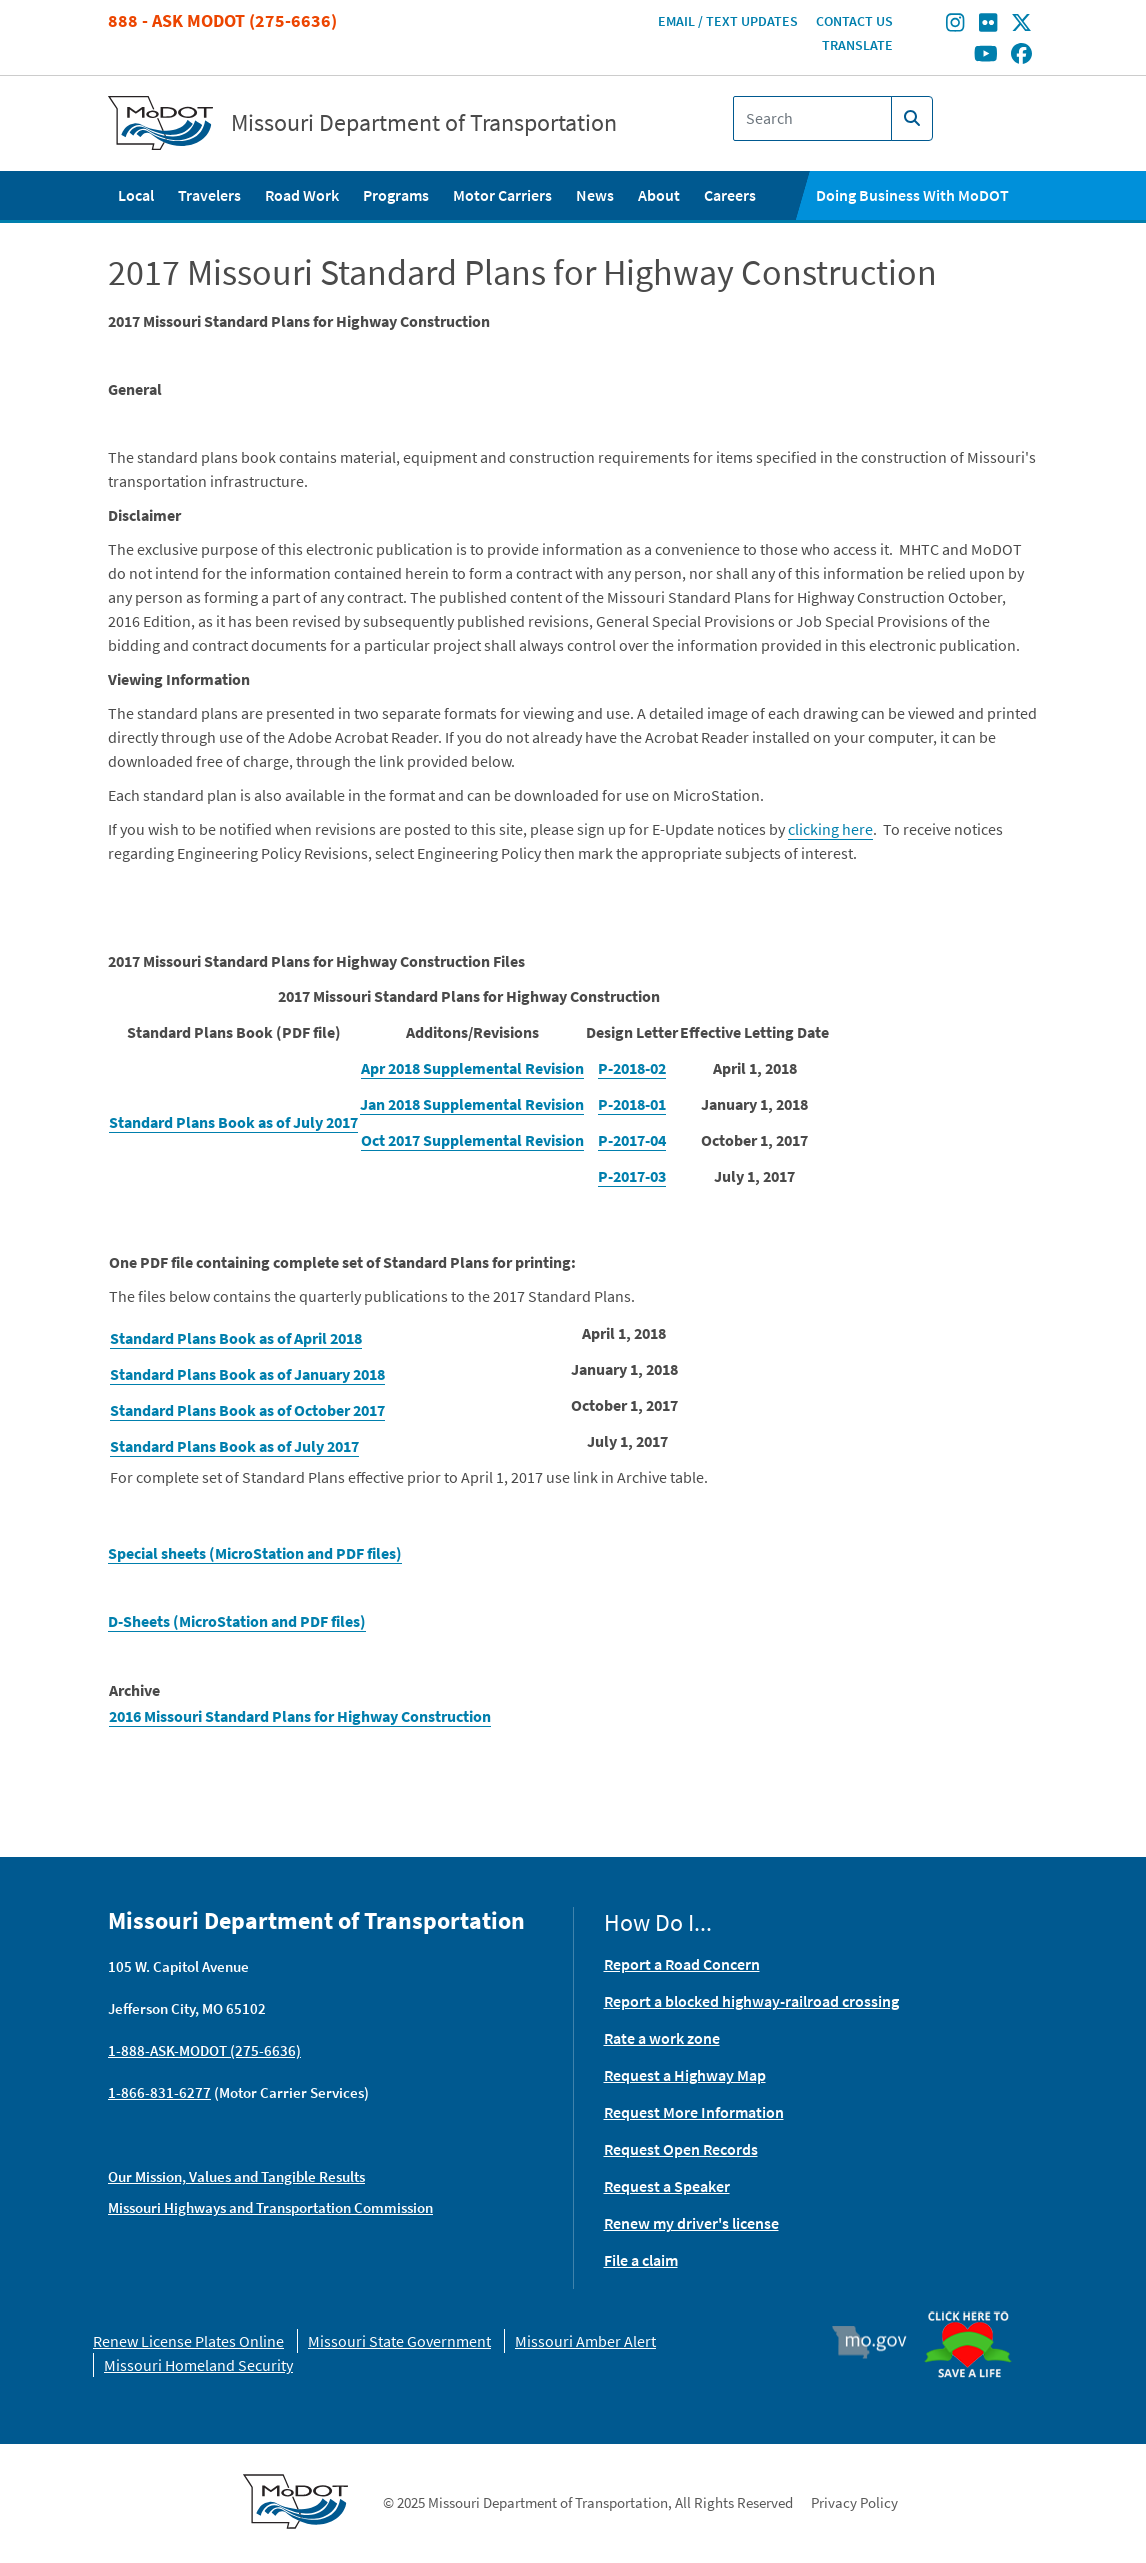  Describe the element at coordinates (159, 2092) in the screenshot. I see `1-866-831-6277` at that location.